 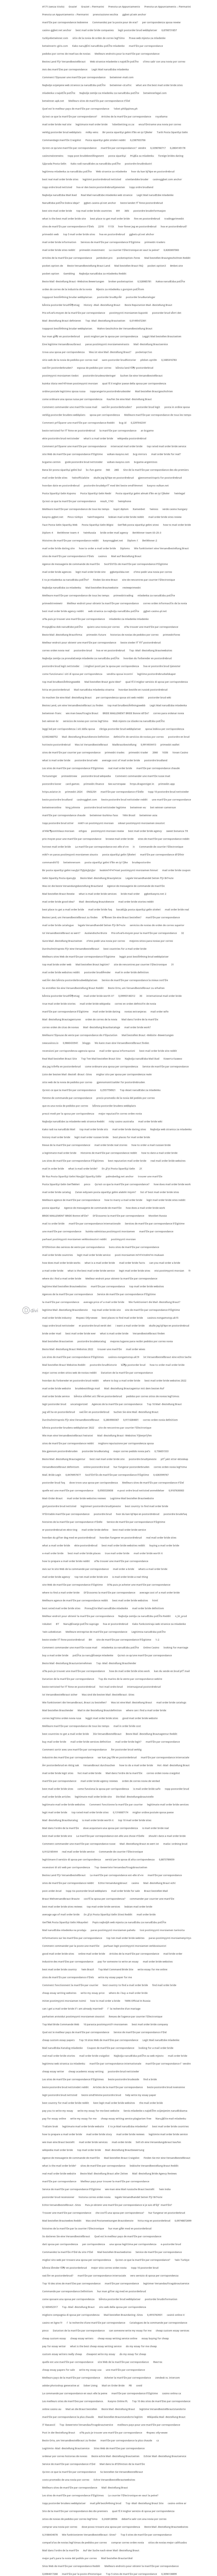 What do you see at coordinates (105, 807) in the screenshot?
I see `postordre brud nettsteder legitime` at bounding box center [105, 807].